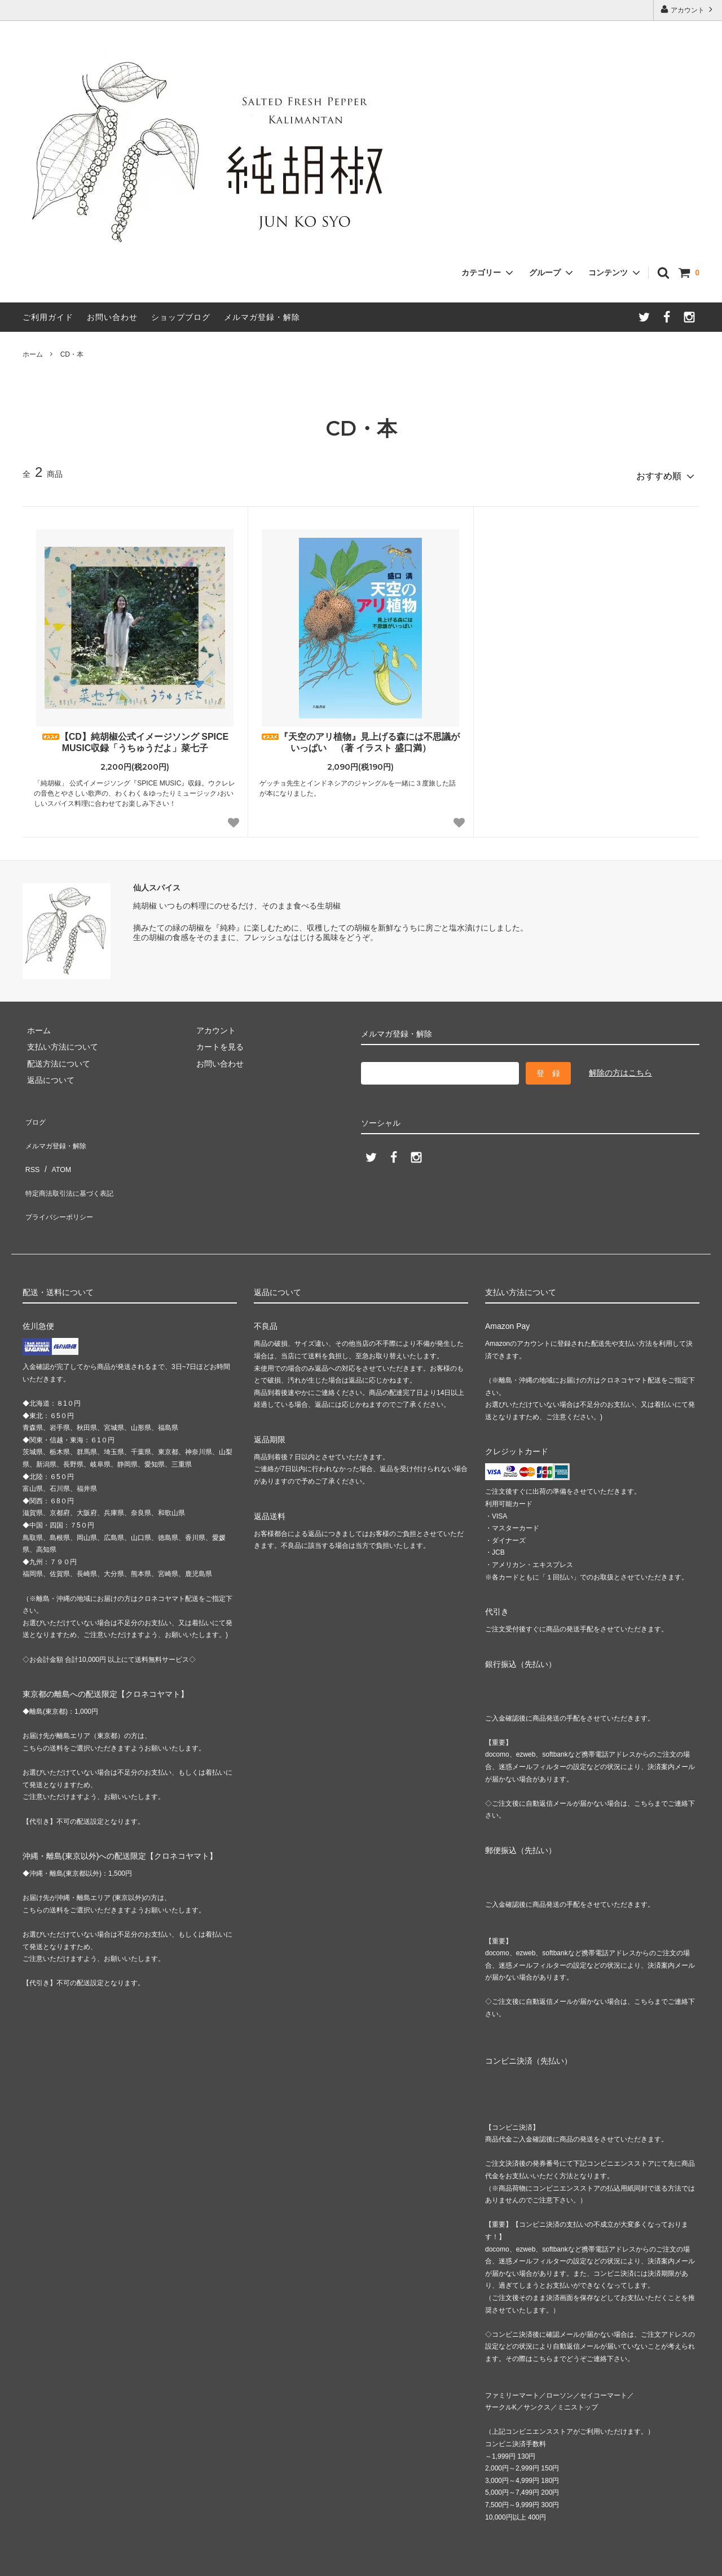 The height and width of the screenshot is (2576, 722). I want to click on ショップブログ, so click(180, 317).